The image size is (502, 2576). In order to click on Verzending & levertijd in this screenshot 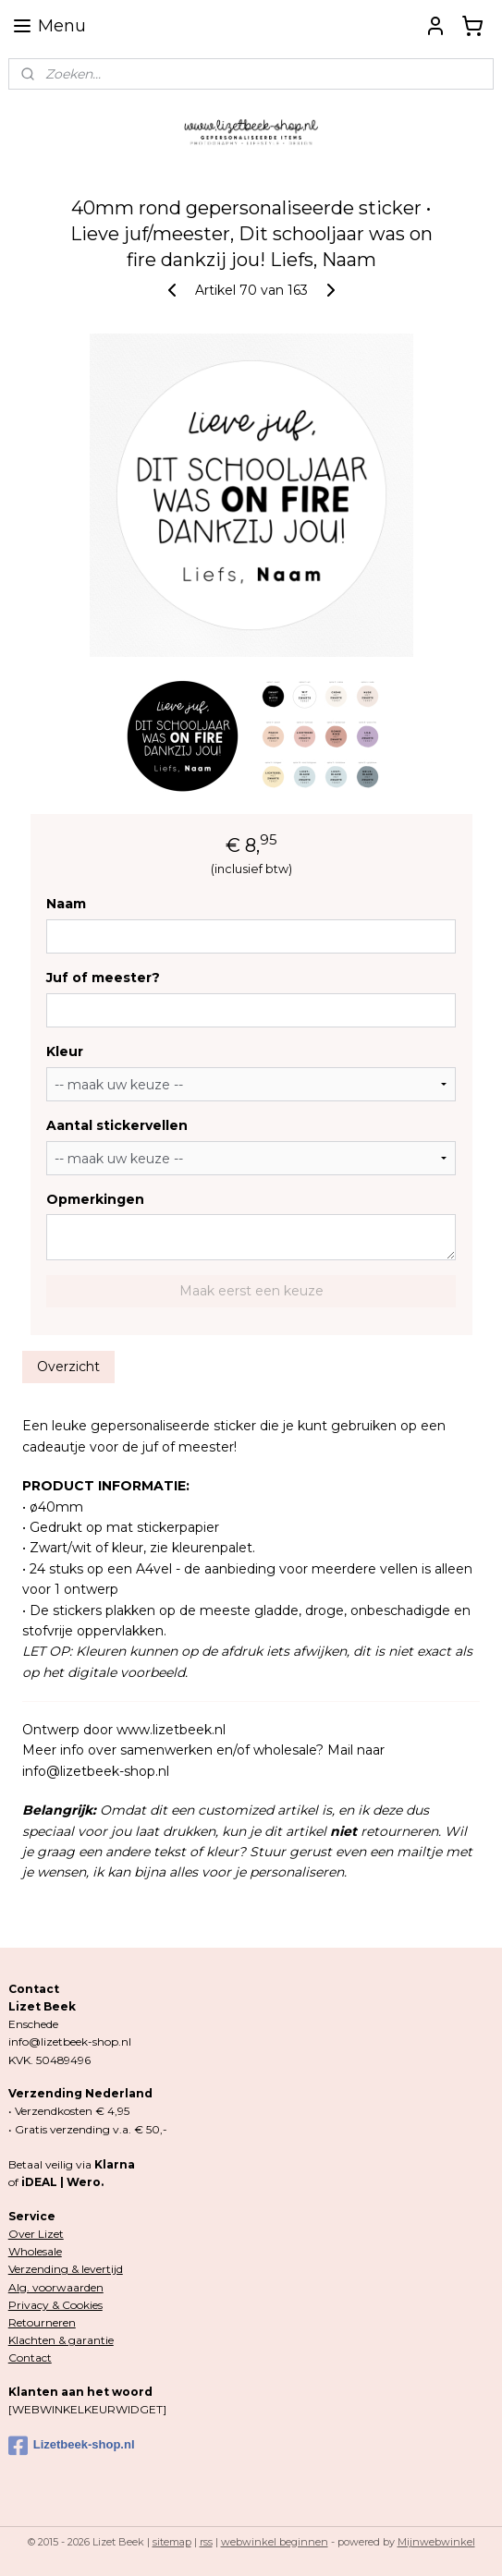, I will do `click(65, 2269)`.